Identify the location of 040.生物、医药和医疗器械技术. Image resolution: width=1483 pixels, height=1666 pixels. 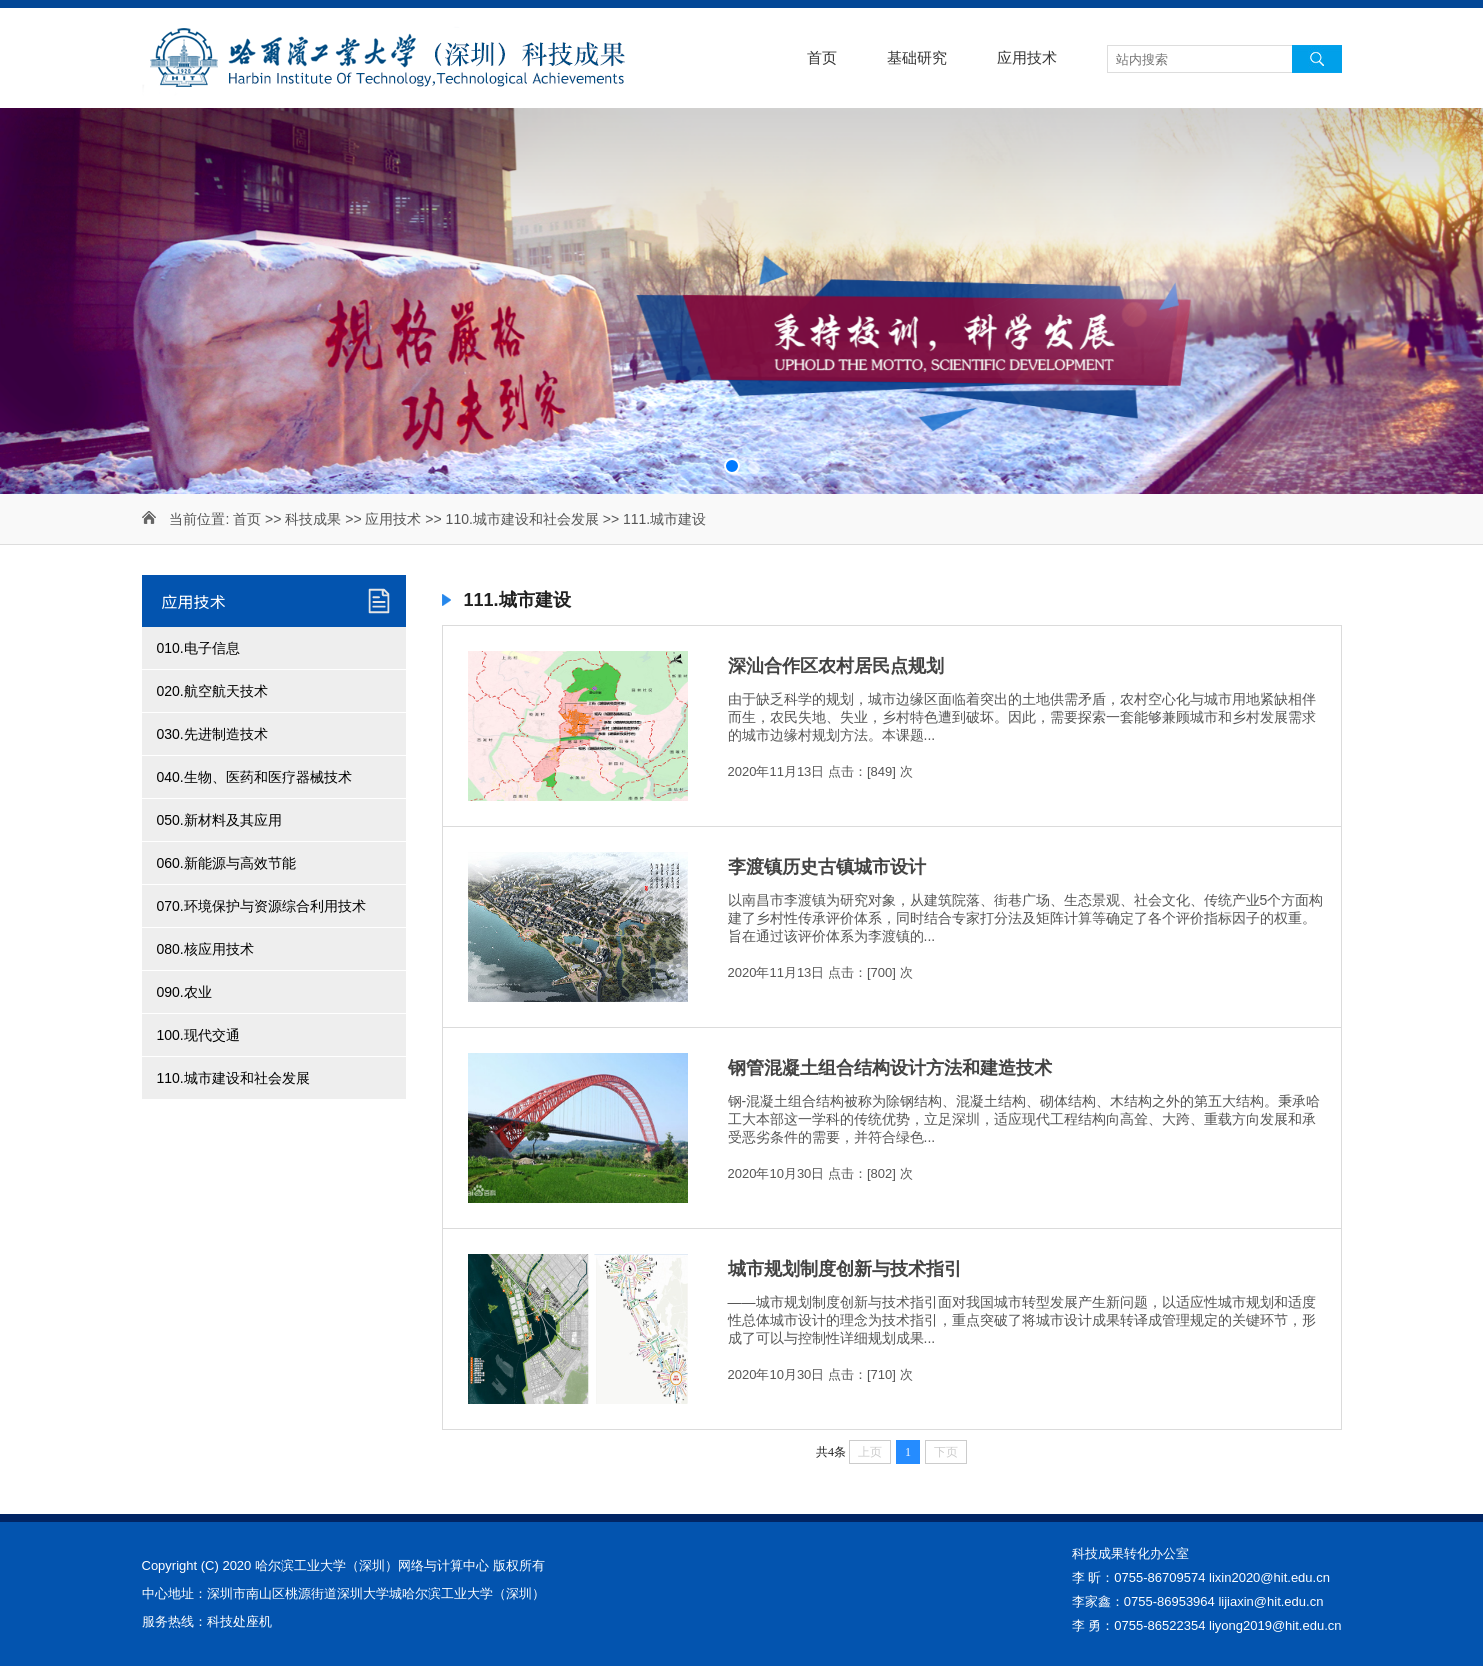
(254, 777).